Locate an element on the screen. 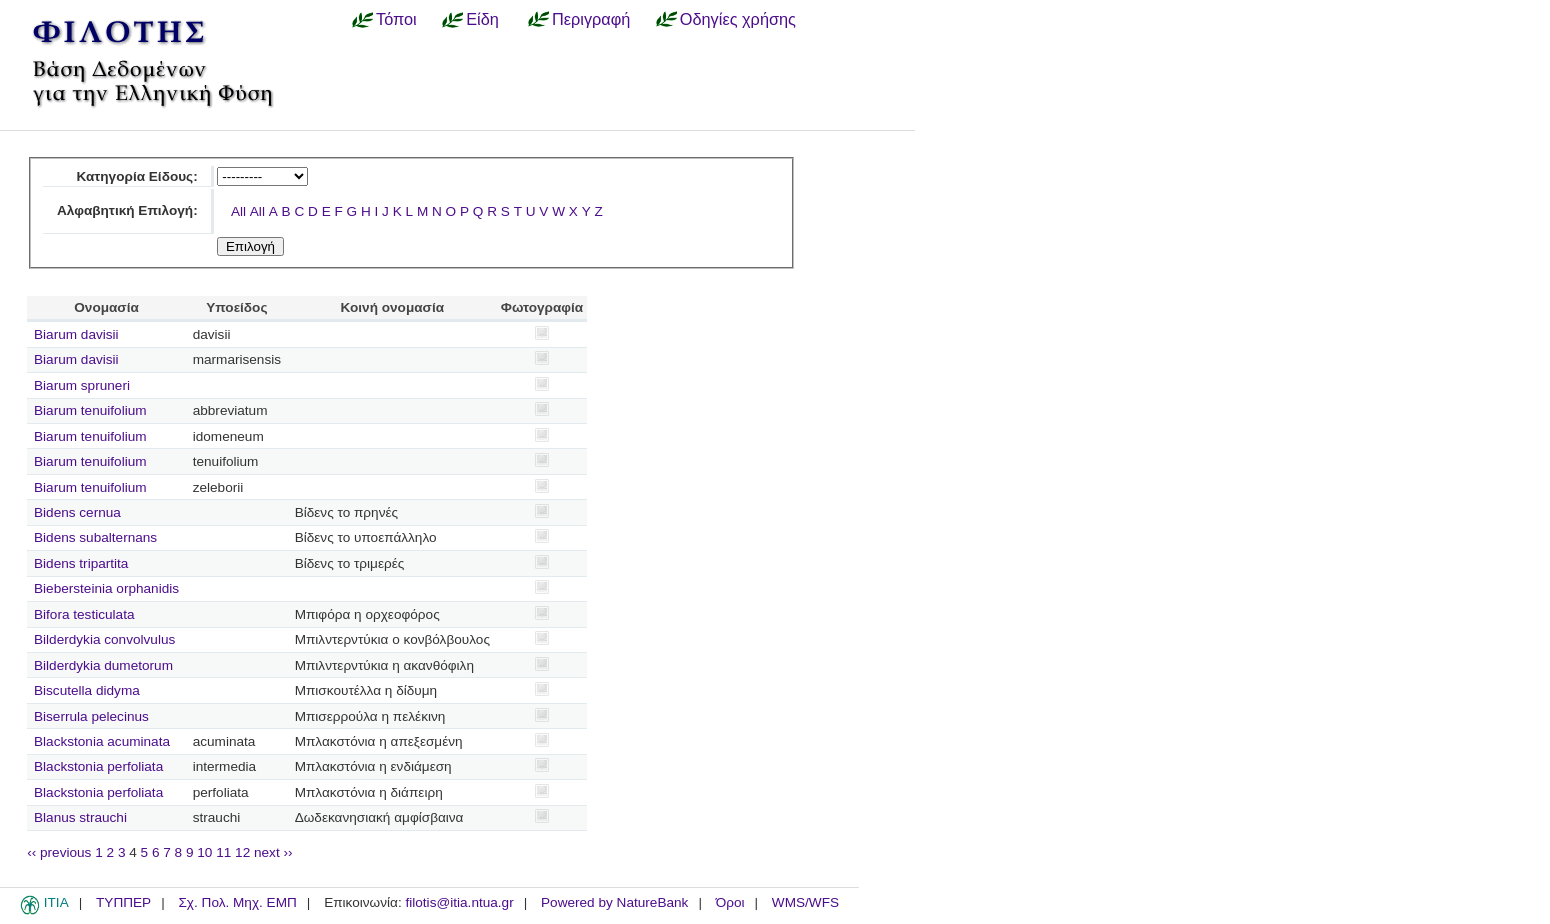 This screenshot has width=1550, height=924. Blackstonia acuminata is located at coordinates (102, 741).